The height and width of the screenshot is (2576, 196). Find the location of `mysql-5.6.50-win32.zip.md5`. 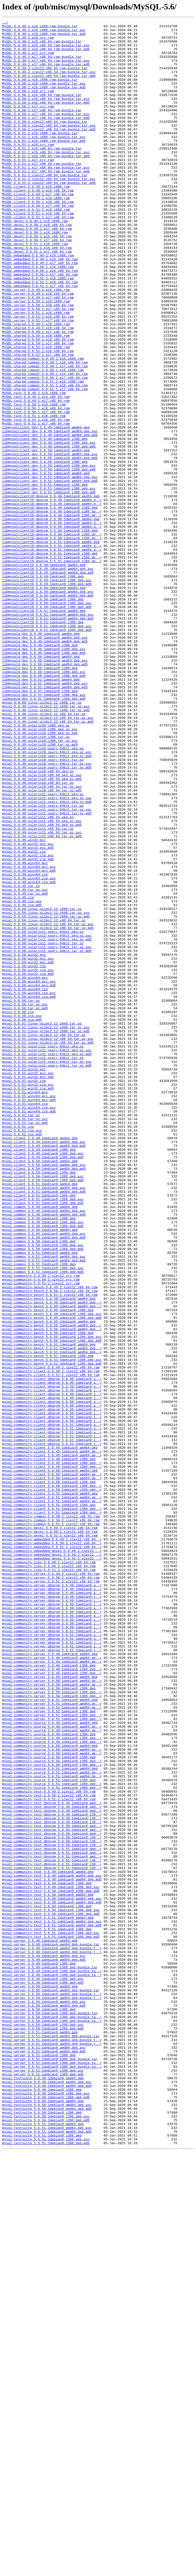

mysql-5.6.50-win32.zip.md5 is located at coordinates (28, 1164).